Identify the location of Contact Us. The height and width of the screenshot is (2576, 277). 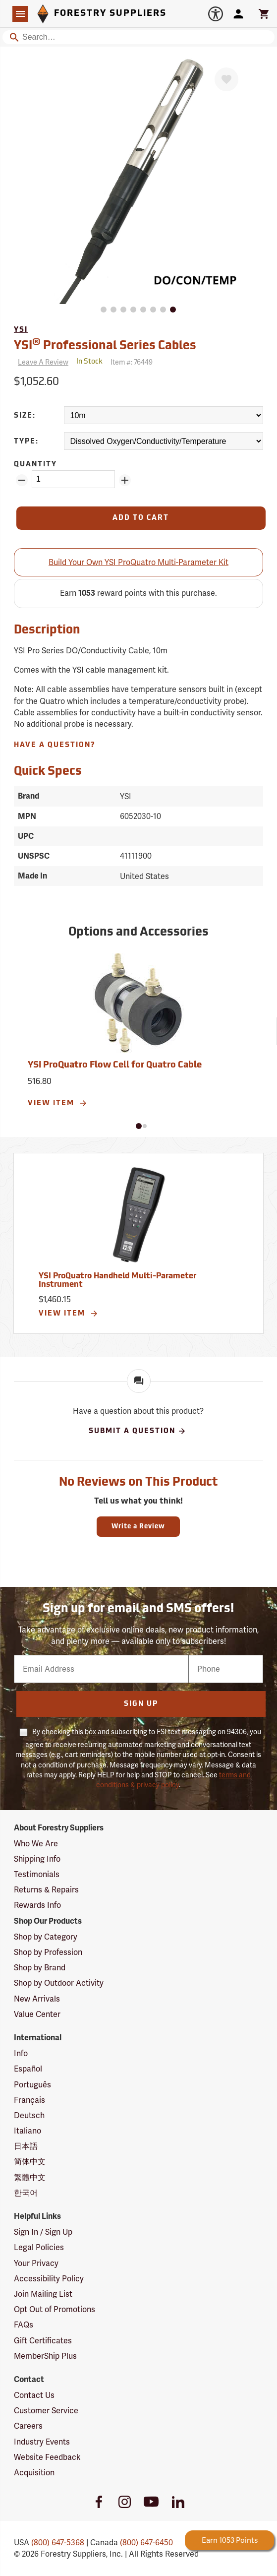
(34, 2395).